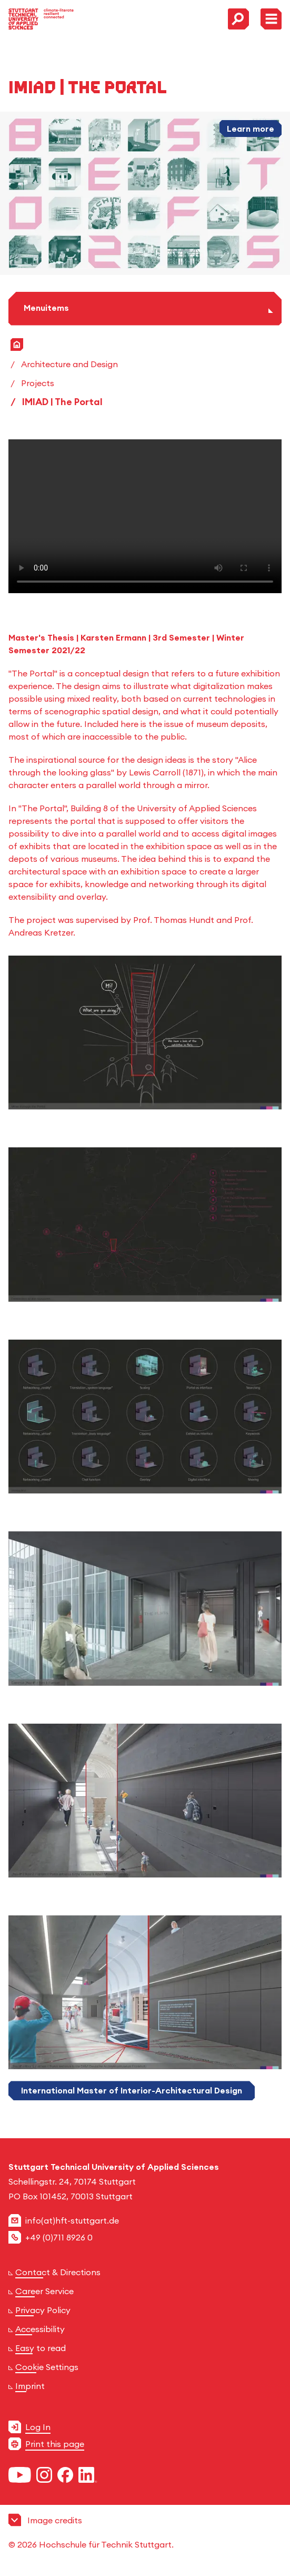 The height and width of the screenshot is (2576, 290). I want to click on Contact & Directions, so click(58, 2272).